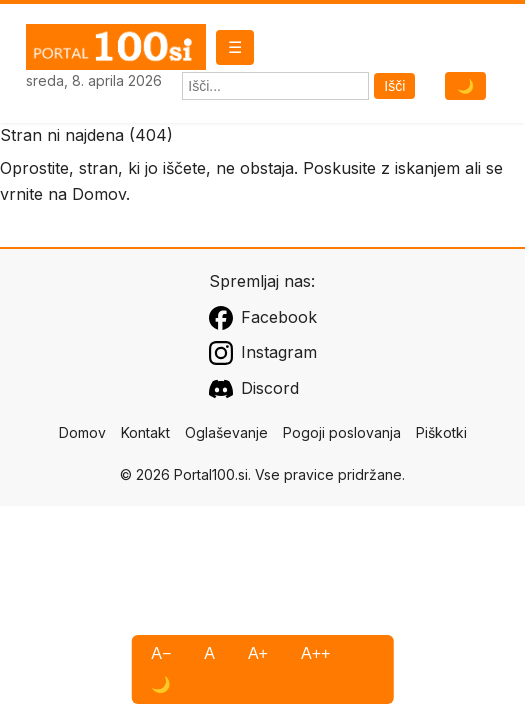  What do you see at coordinates (209, 653) in the screenshot?
I see `A [Privzeta pisava]` at bounding box center [209, 653].